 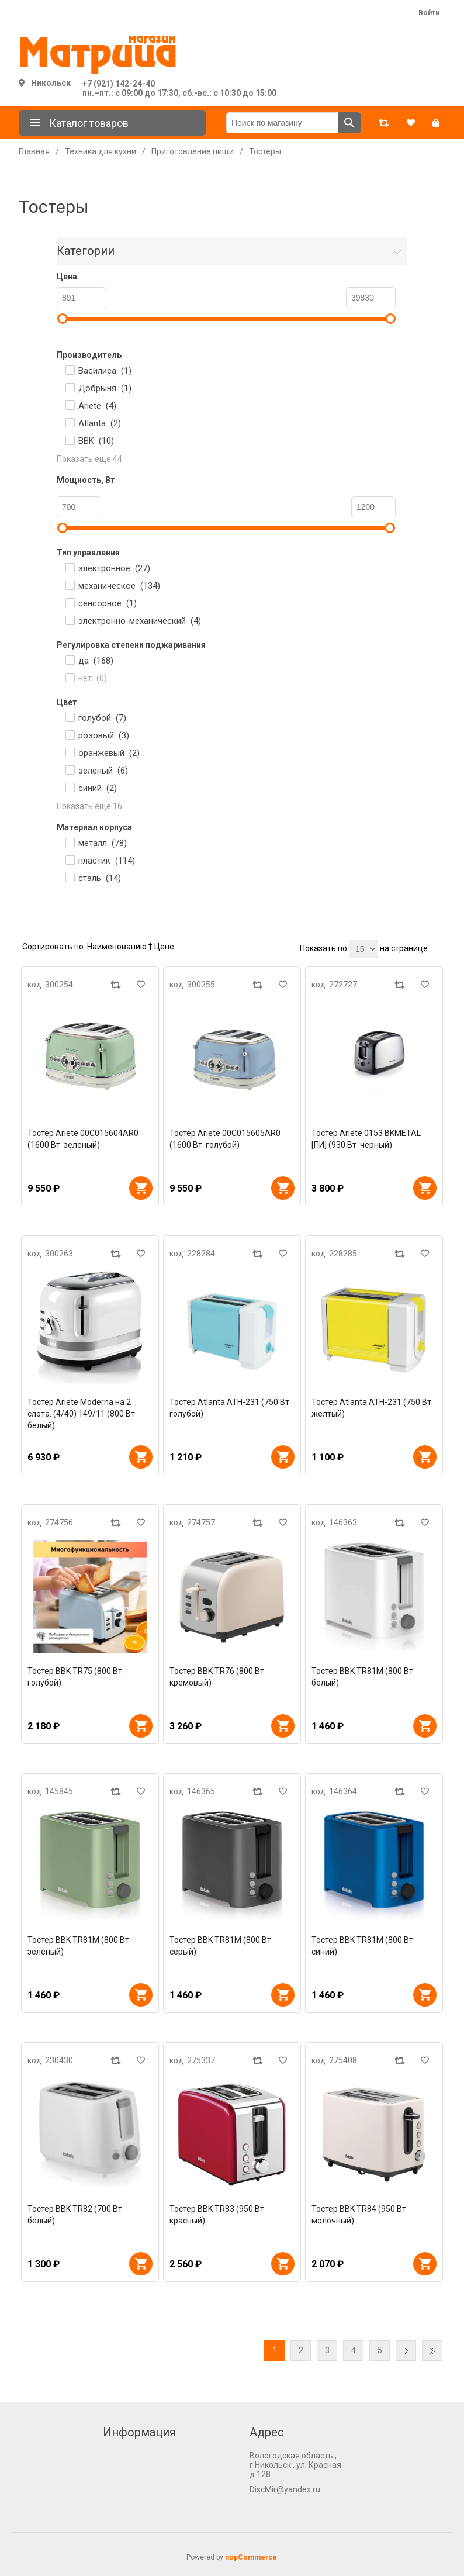 I want to click on электронно-механический (), so click(x=139, y=621).